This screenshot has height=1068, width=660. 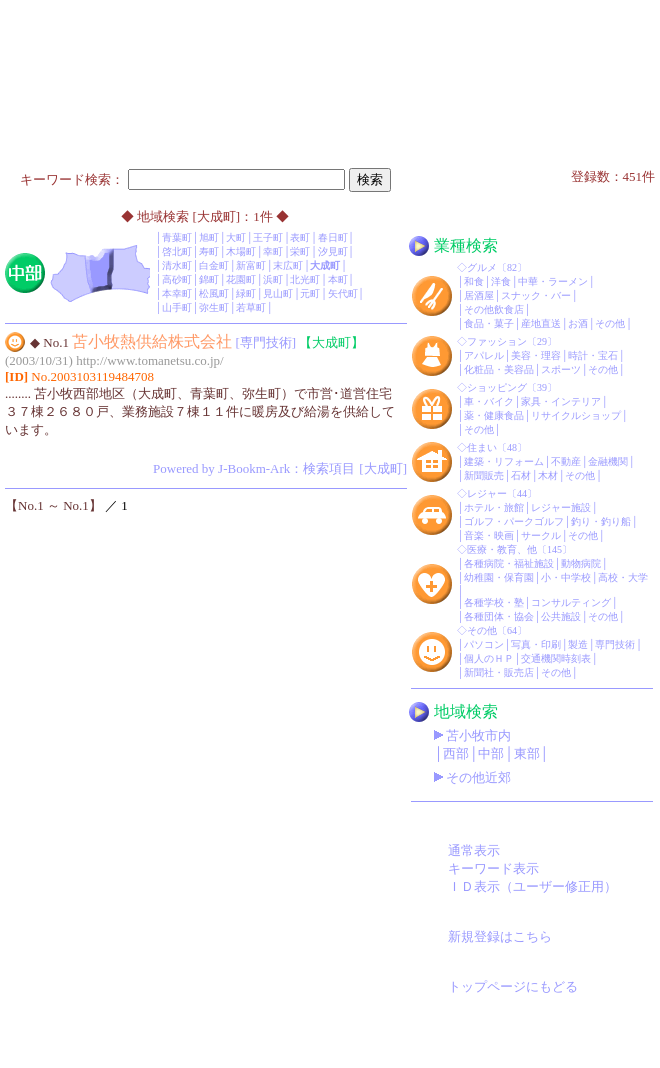 What do you see at coordinates (482, 447) in the screenshot?
I see `住まい` at bounding box center [482, 447].